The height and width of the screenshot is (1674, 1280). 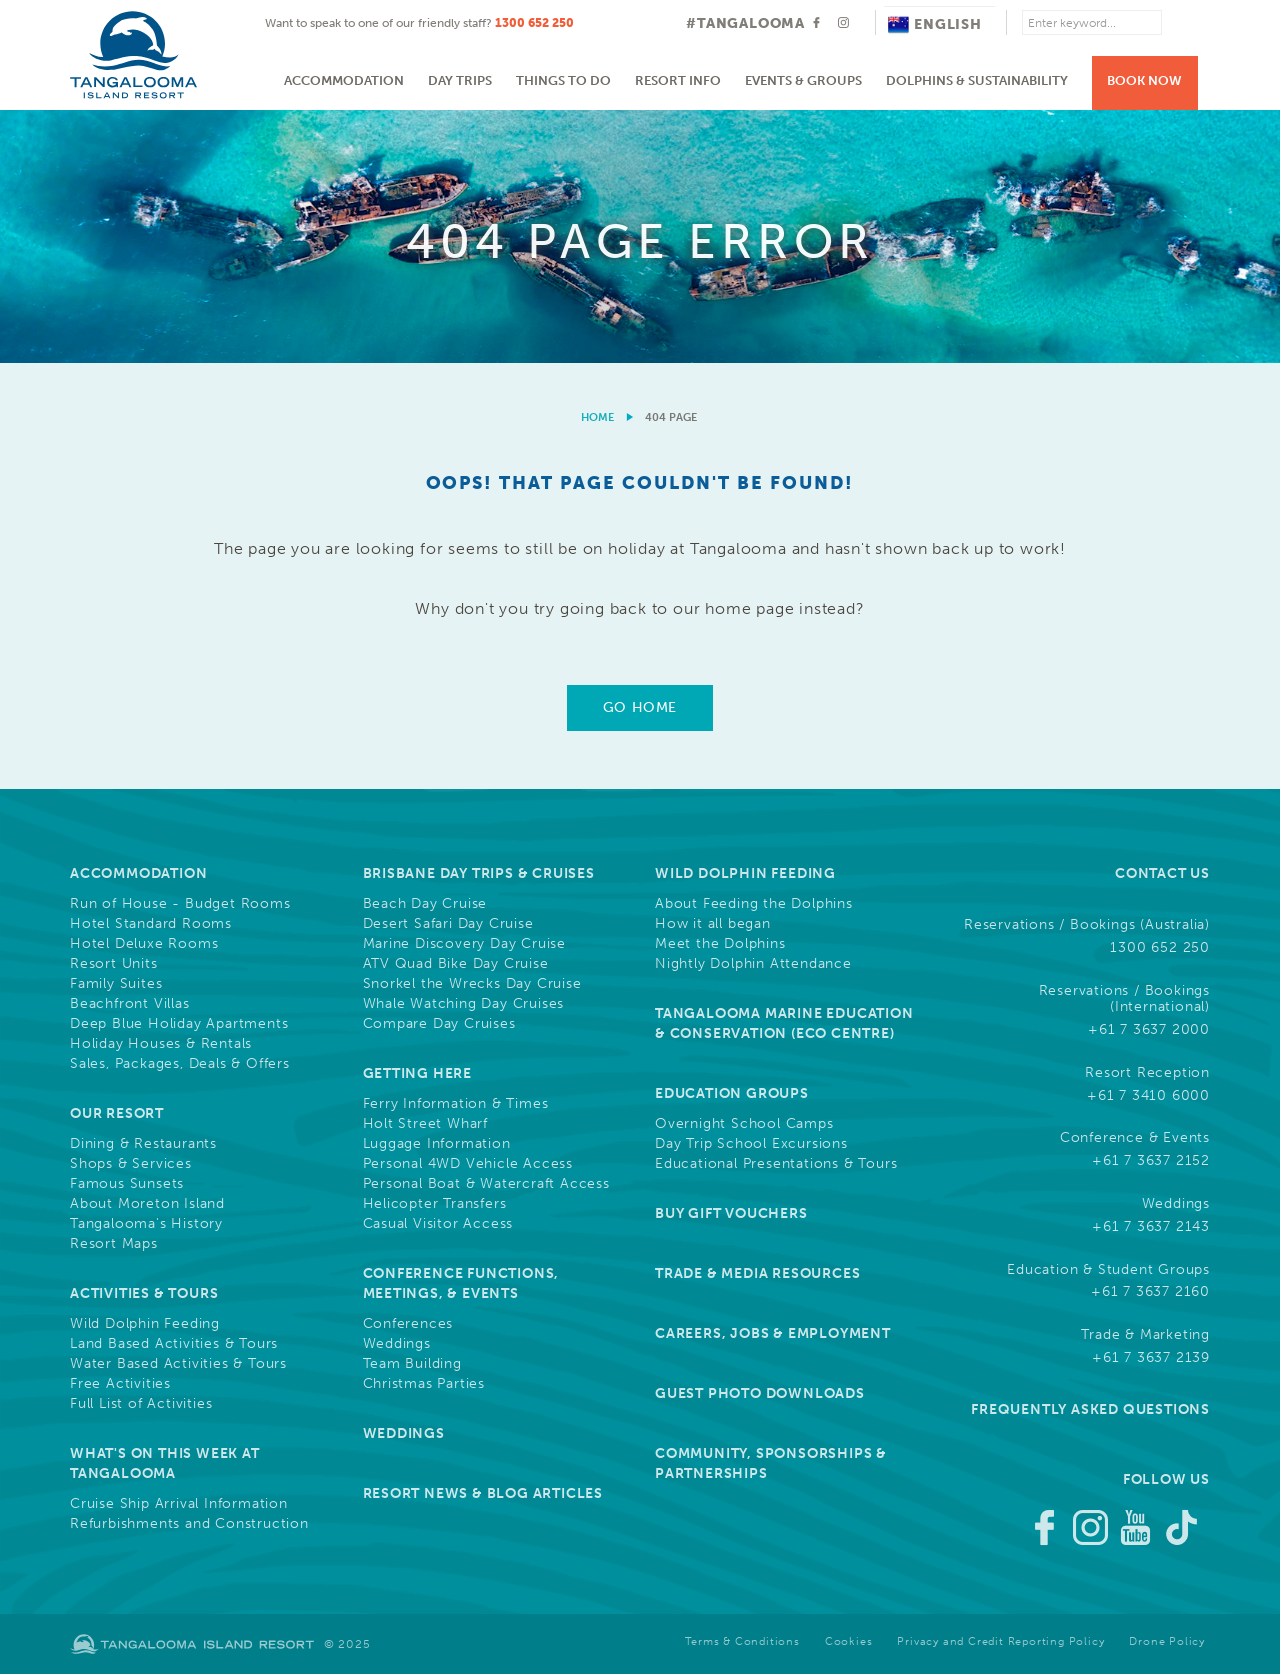 What do you see at coordinates (640, 707) in the screenshot?
I see `Go Home` at bounding box center [640, 707].